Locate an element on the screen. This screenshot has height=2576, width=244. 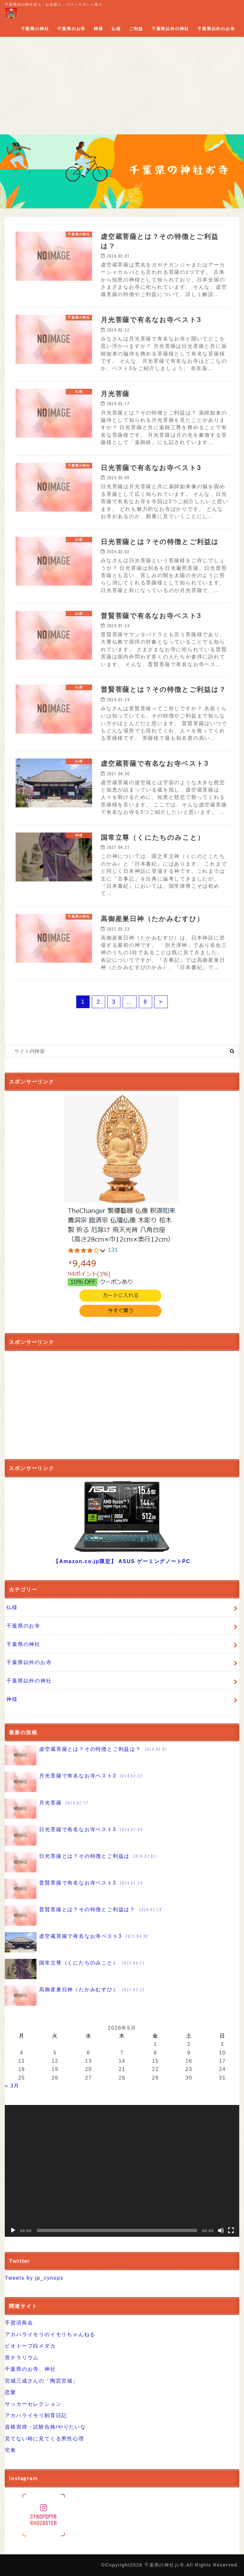
千葉県以外のお寺 is located at coordinates (216, 28).